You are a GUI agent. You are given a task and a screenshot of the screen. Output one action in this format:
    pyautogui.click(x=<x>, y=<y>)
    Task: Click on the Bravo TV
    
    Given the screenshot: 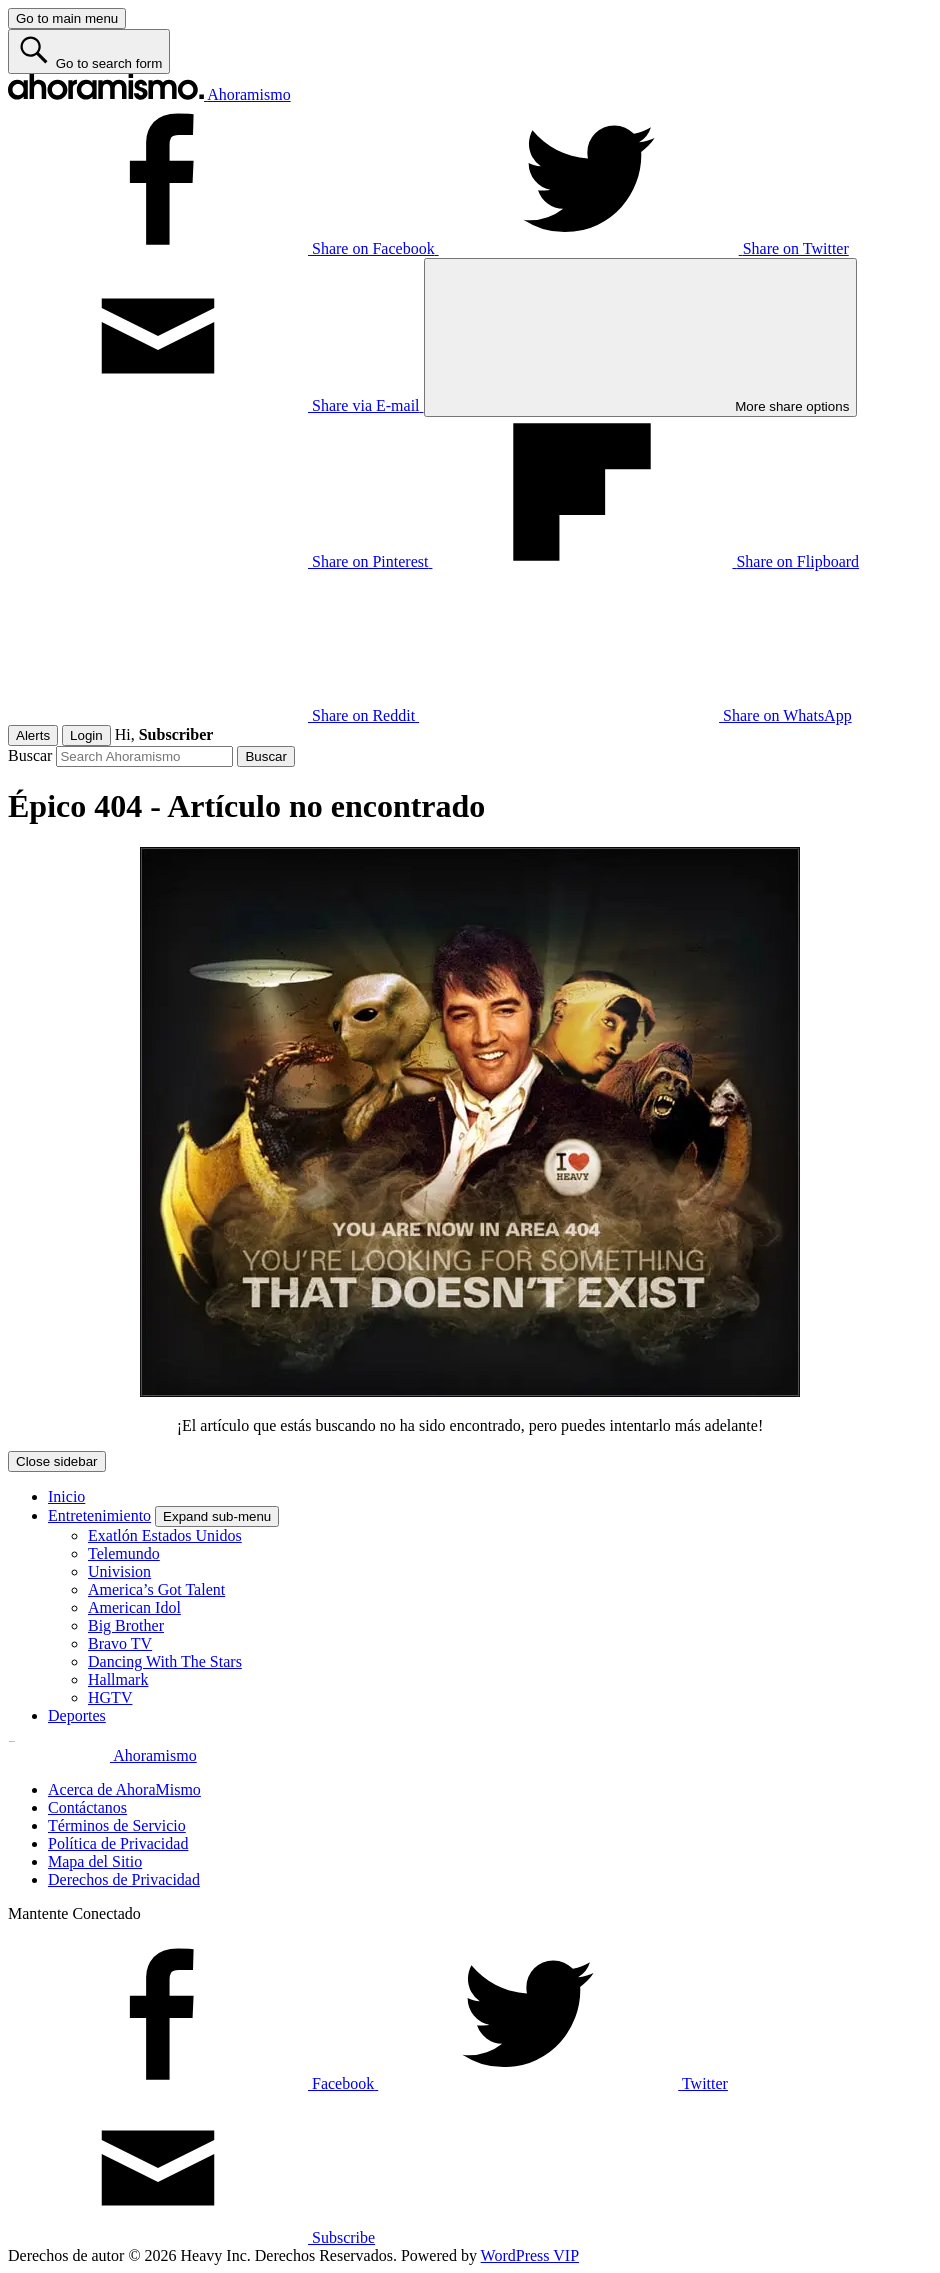 What is the action you would take?
    pyautogui.click(x=120, y=1643)
    